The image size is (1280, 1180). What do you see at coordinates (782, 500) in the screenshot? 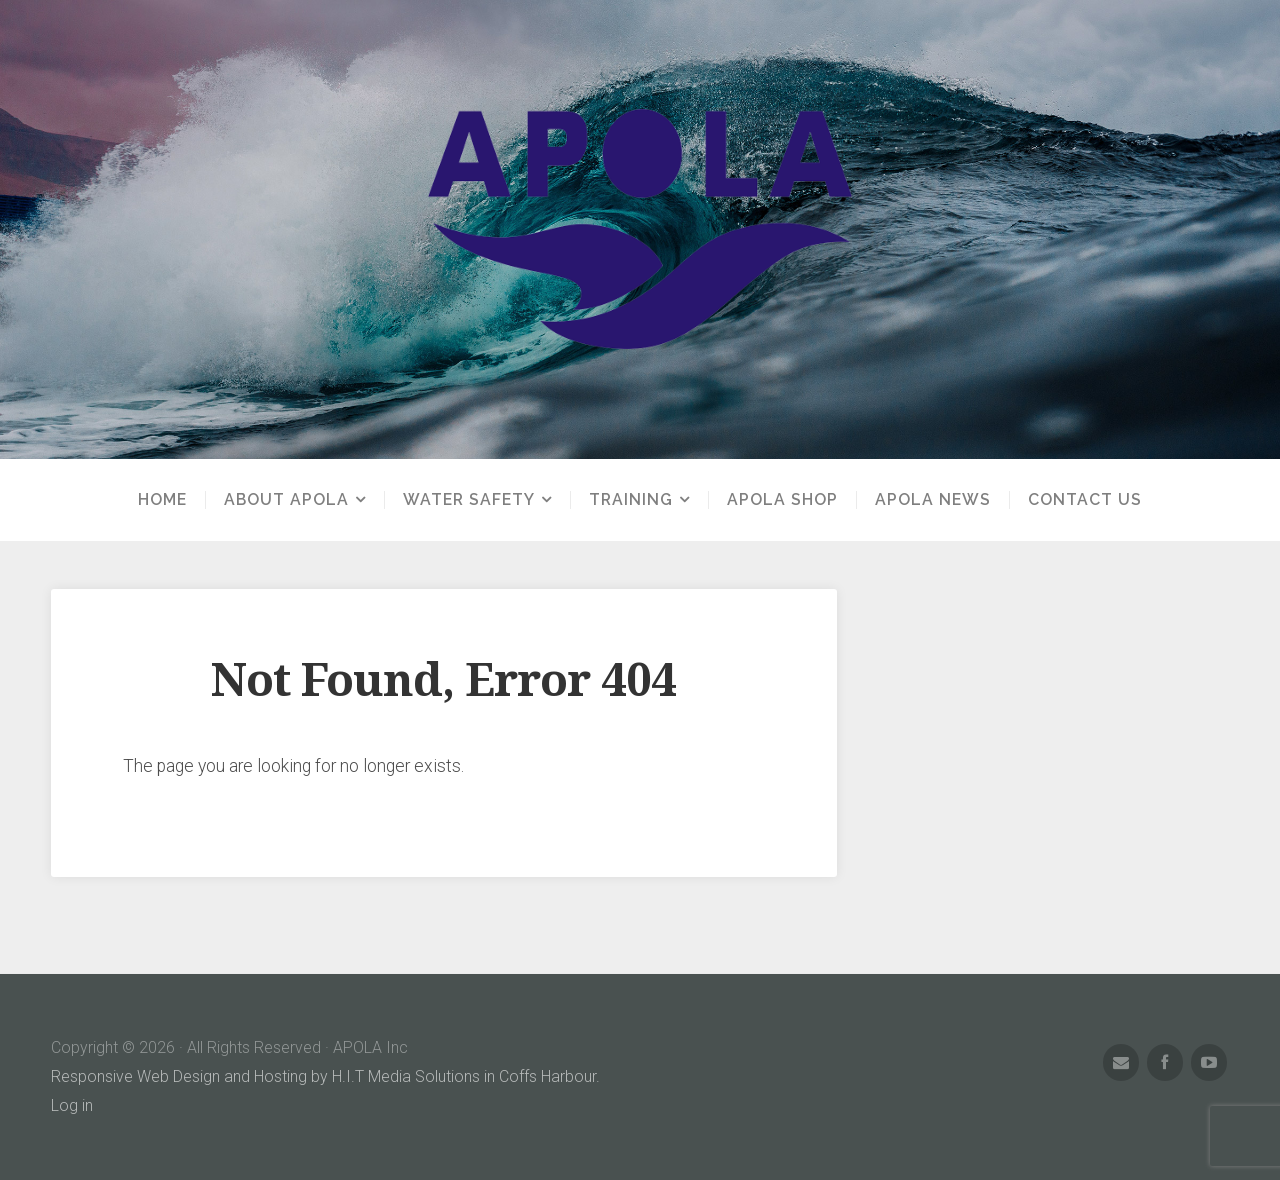
I see `APOLA Shop` at bounding box center [782, 500].